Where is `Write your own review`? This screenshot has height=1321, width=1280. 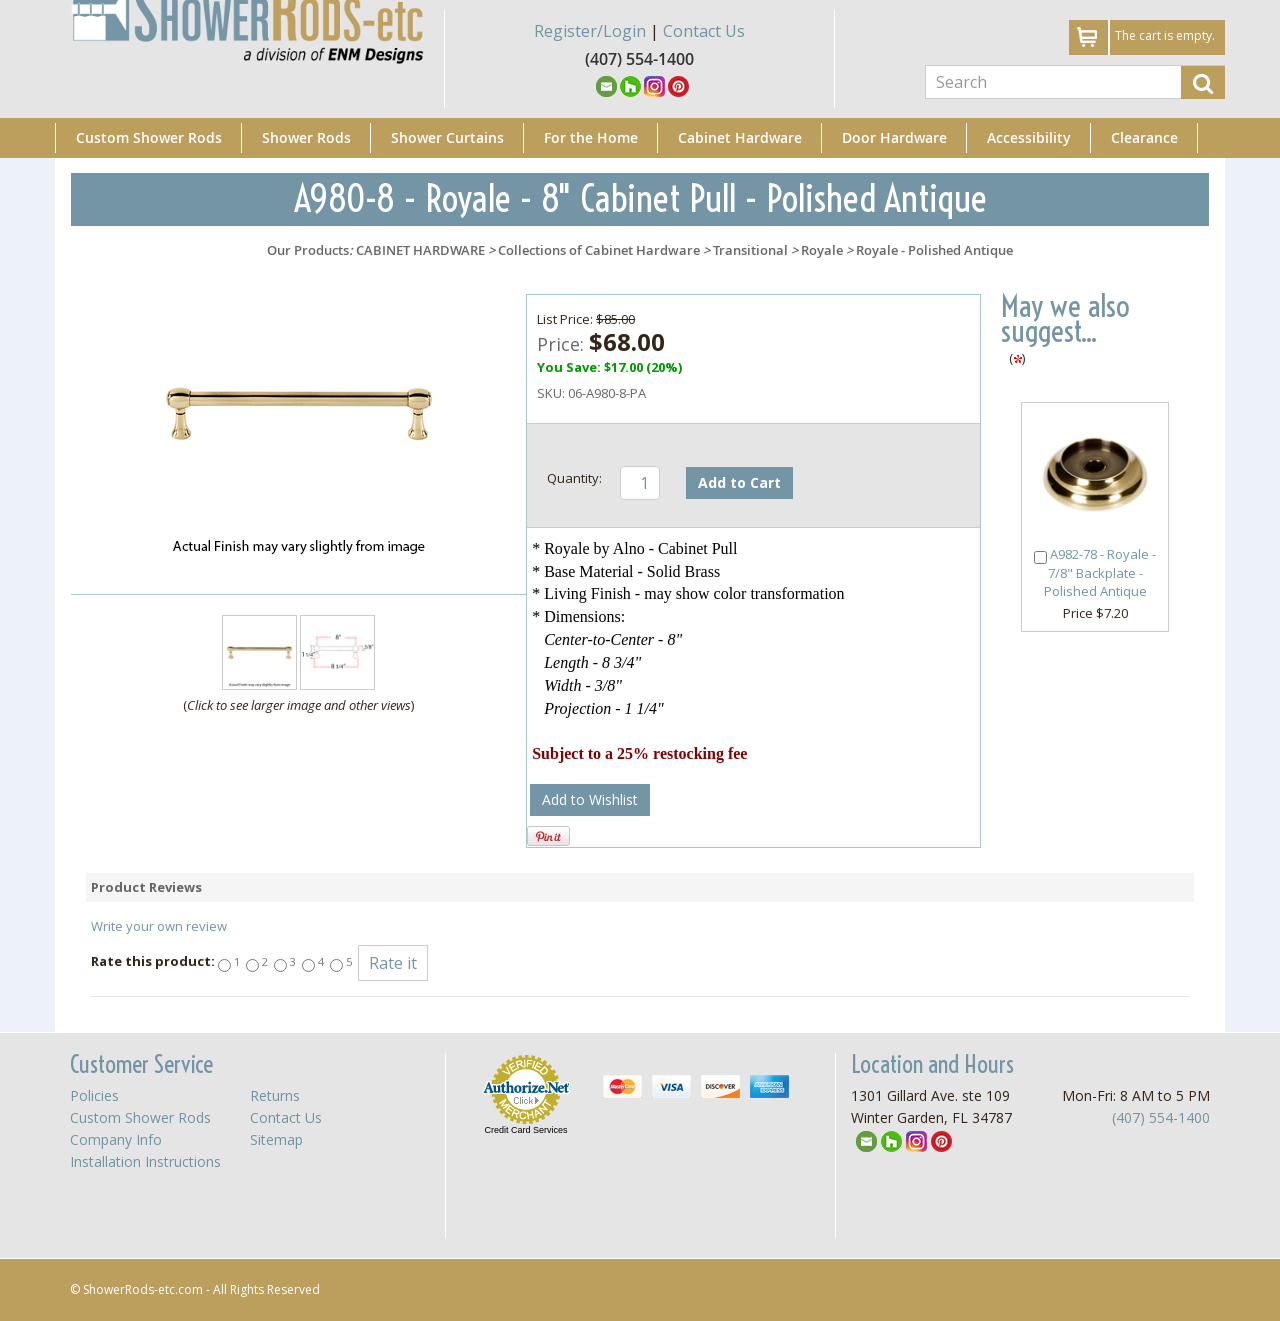 Write your own review is located at coordinates (159, 926).